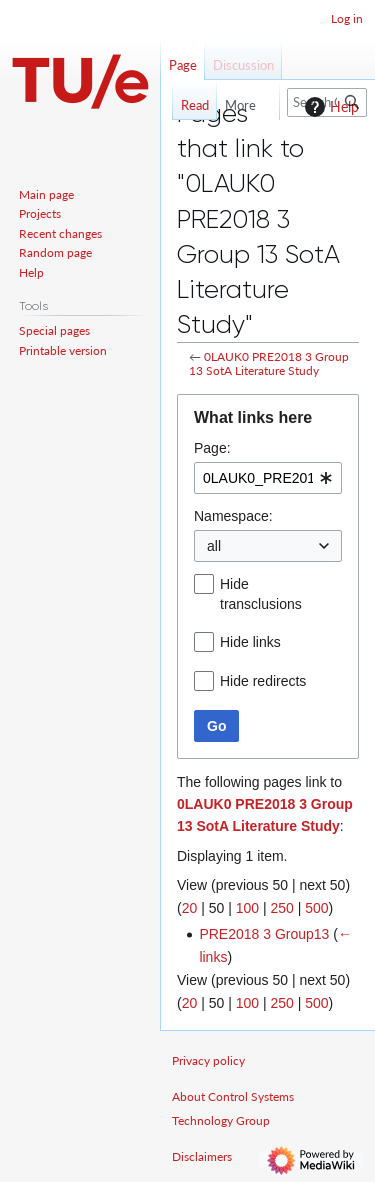  What do you see at coordinates (247, 908) in the screenshot?
I see `100` at bounding box center [247, 908].